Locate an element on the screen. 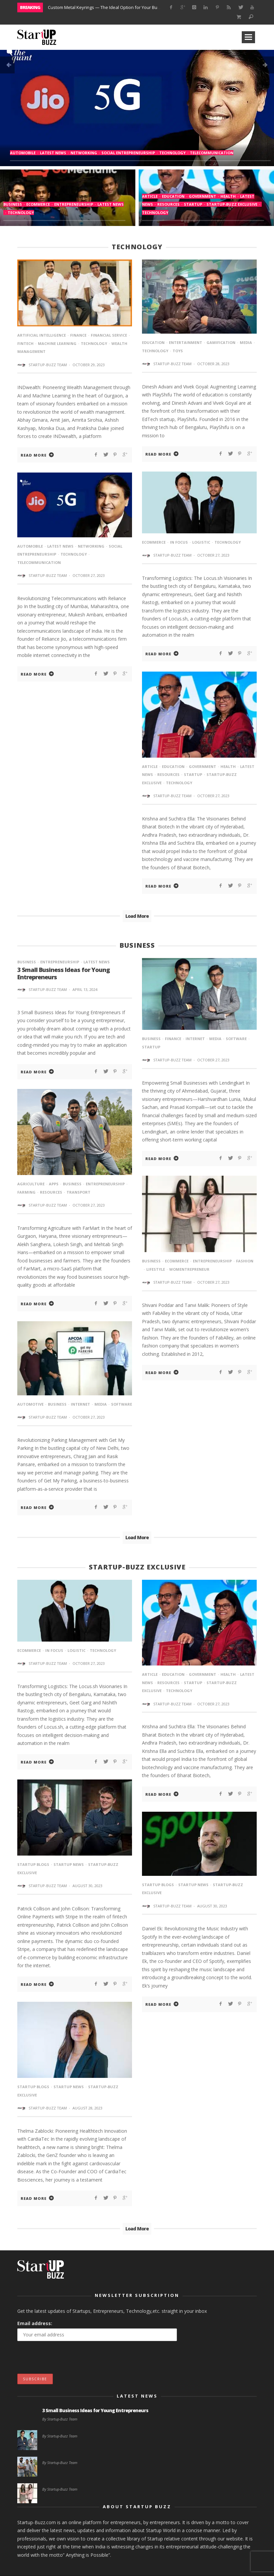 The image size is (274, 2576). Startup-Buzz Exclusive is located at coordinates (231, 204).